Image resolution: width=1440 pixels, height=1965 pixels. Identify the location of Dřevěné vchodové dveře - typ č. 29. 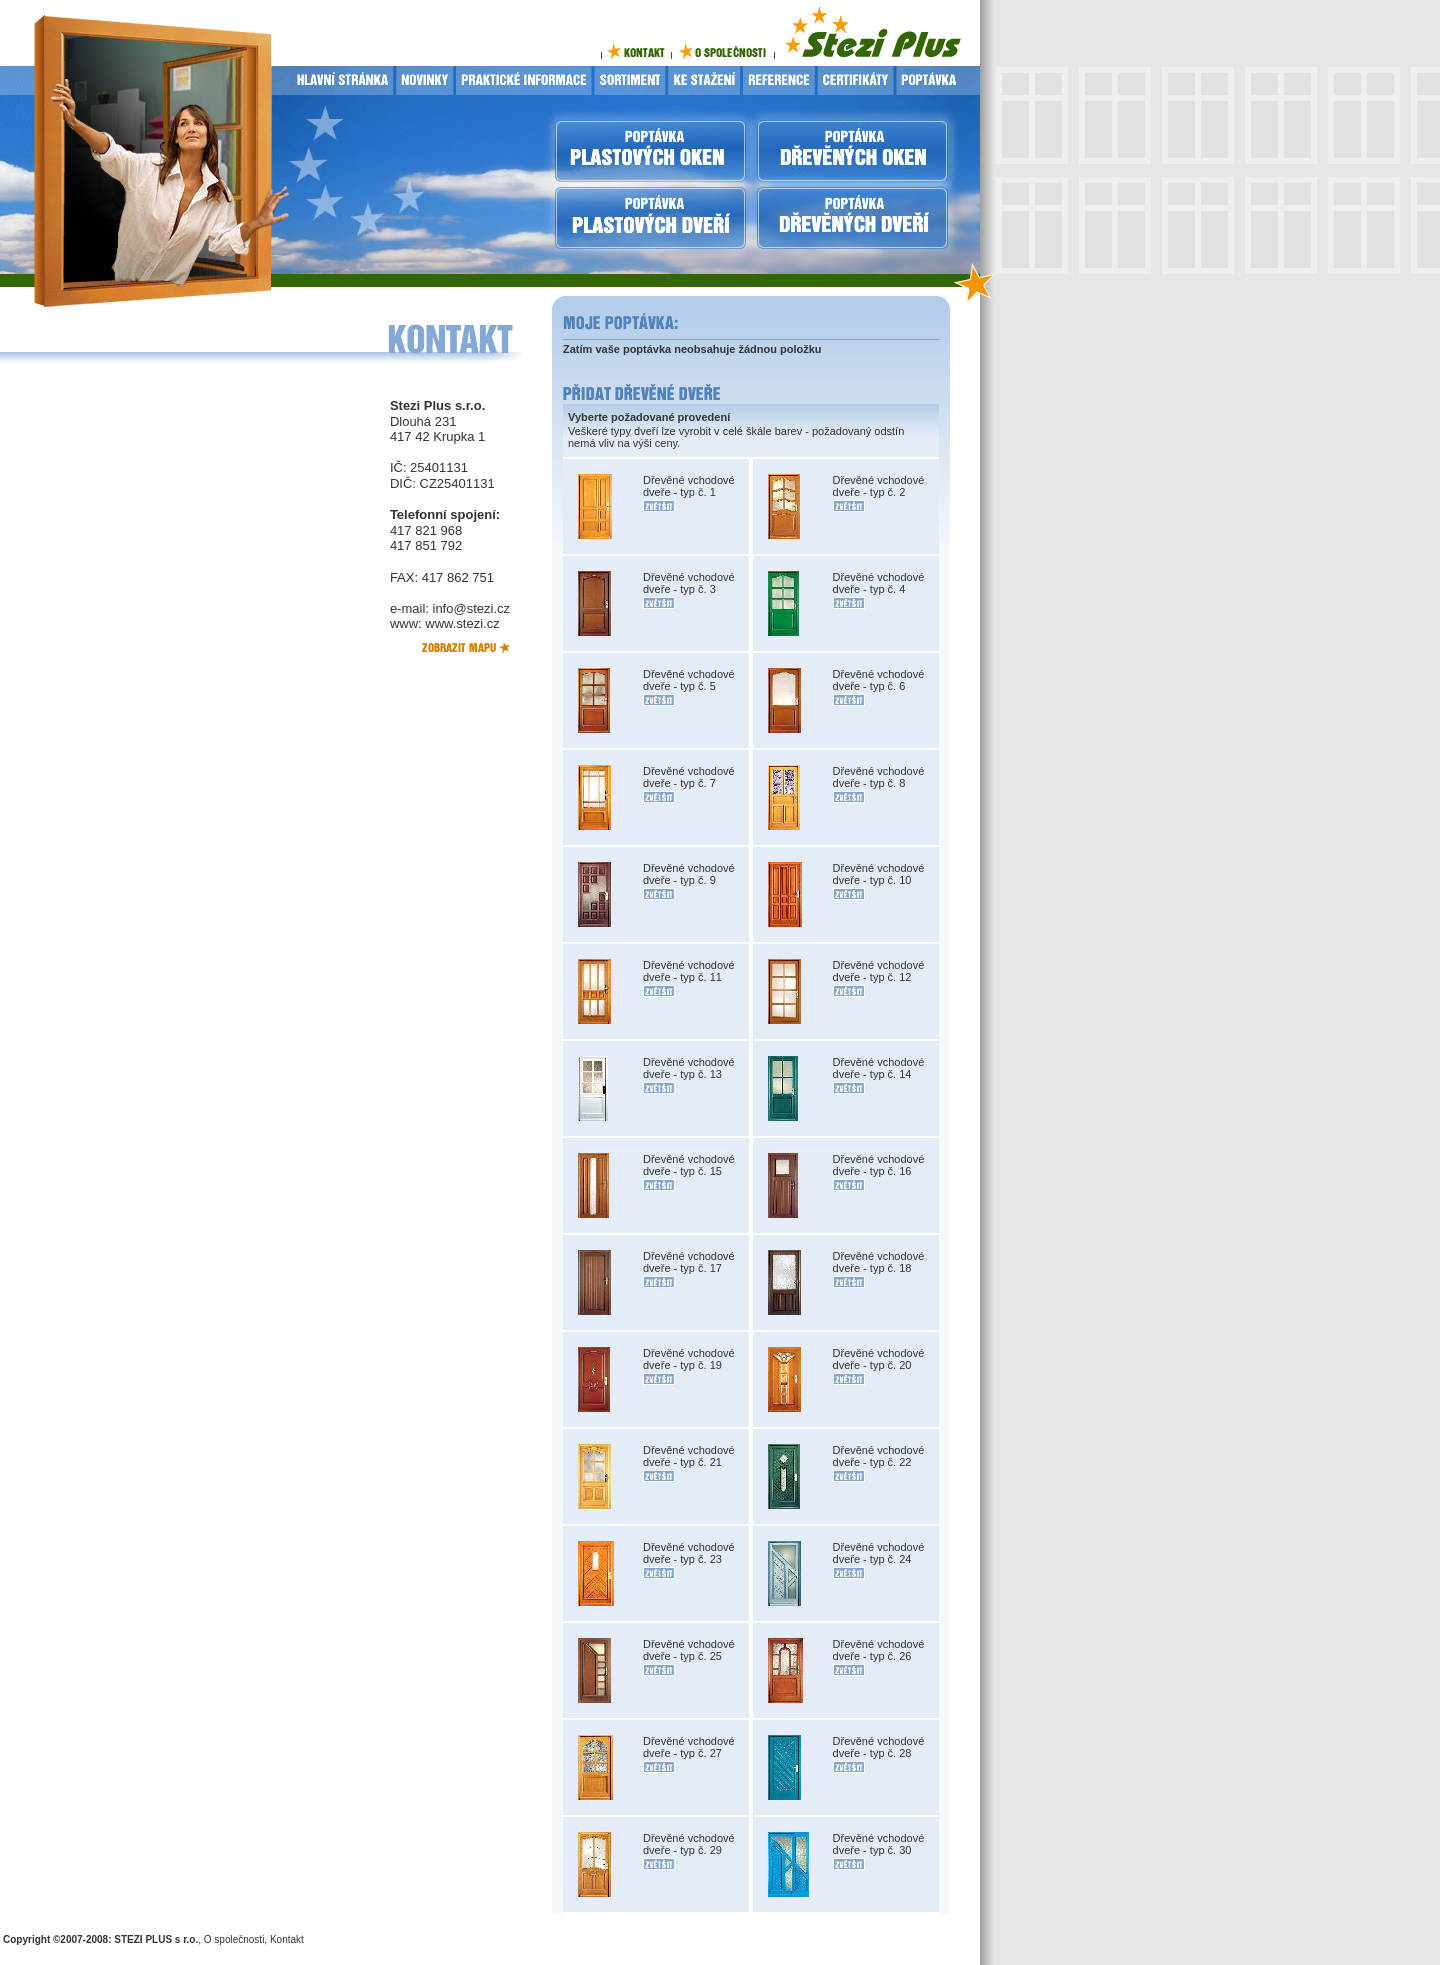
(689, 1844).